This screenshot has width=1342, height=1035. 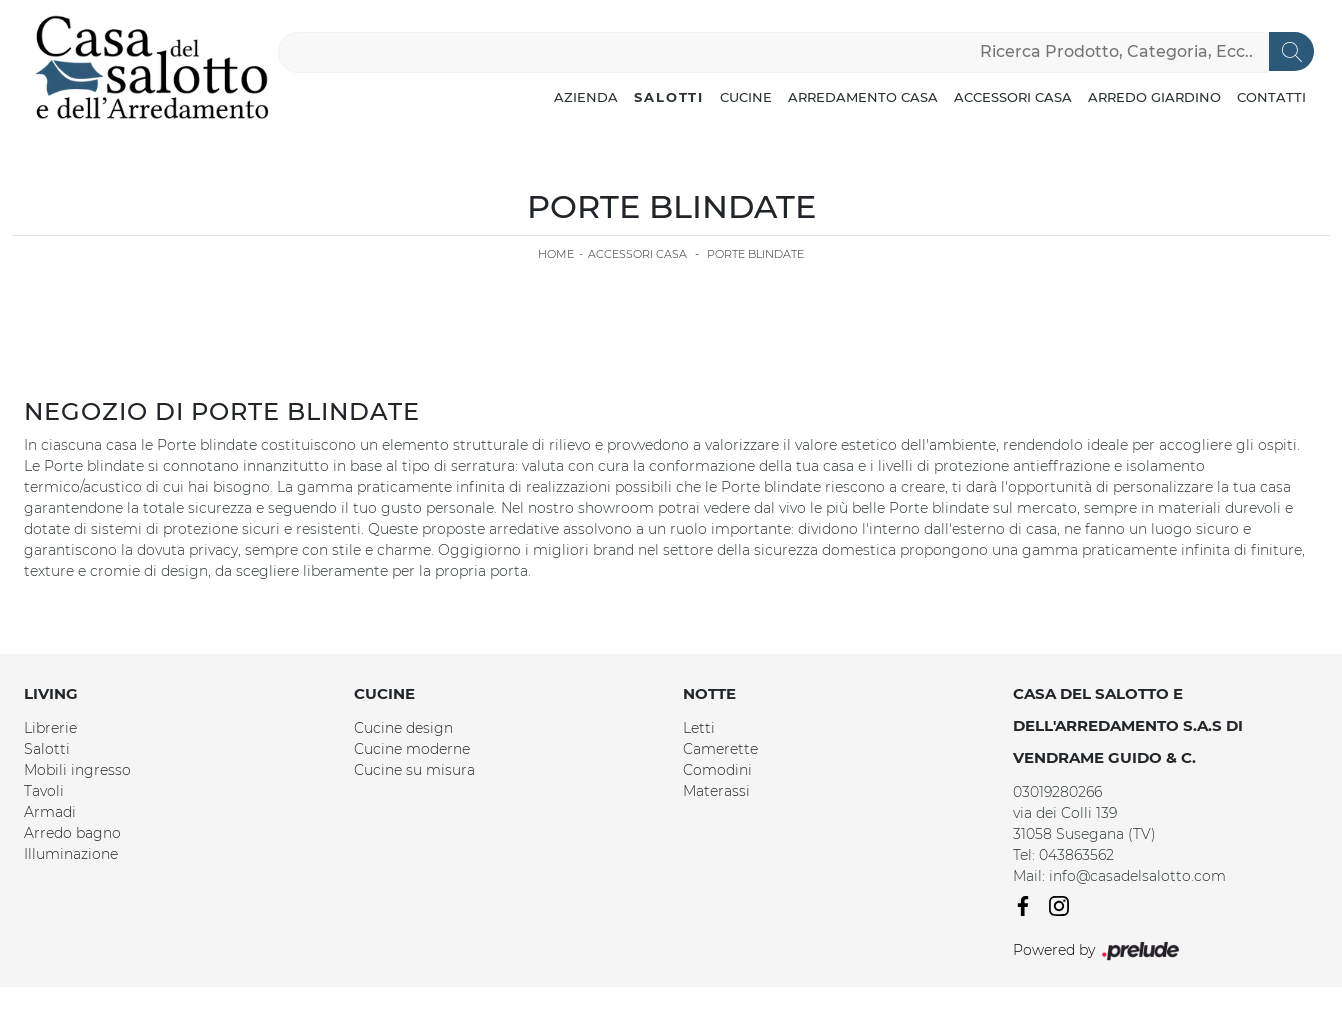 What do you see at coordinates (71, 854) in the screenshot?
I see `Illuminazione` at bounding box center [71, 854].